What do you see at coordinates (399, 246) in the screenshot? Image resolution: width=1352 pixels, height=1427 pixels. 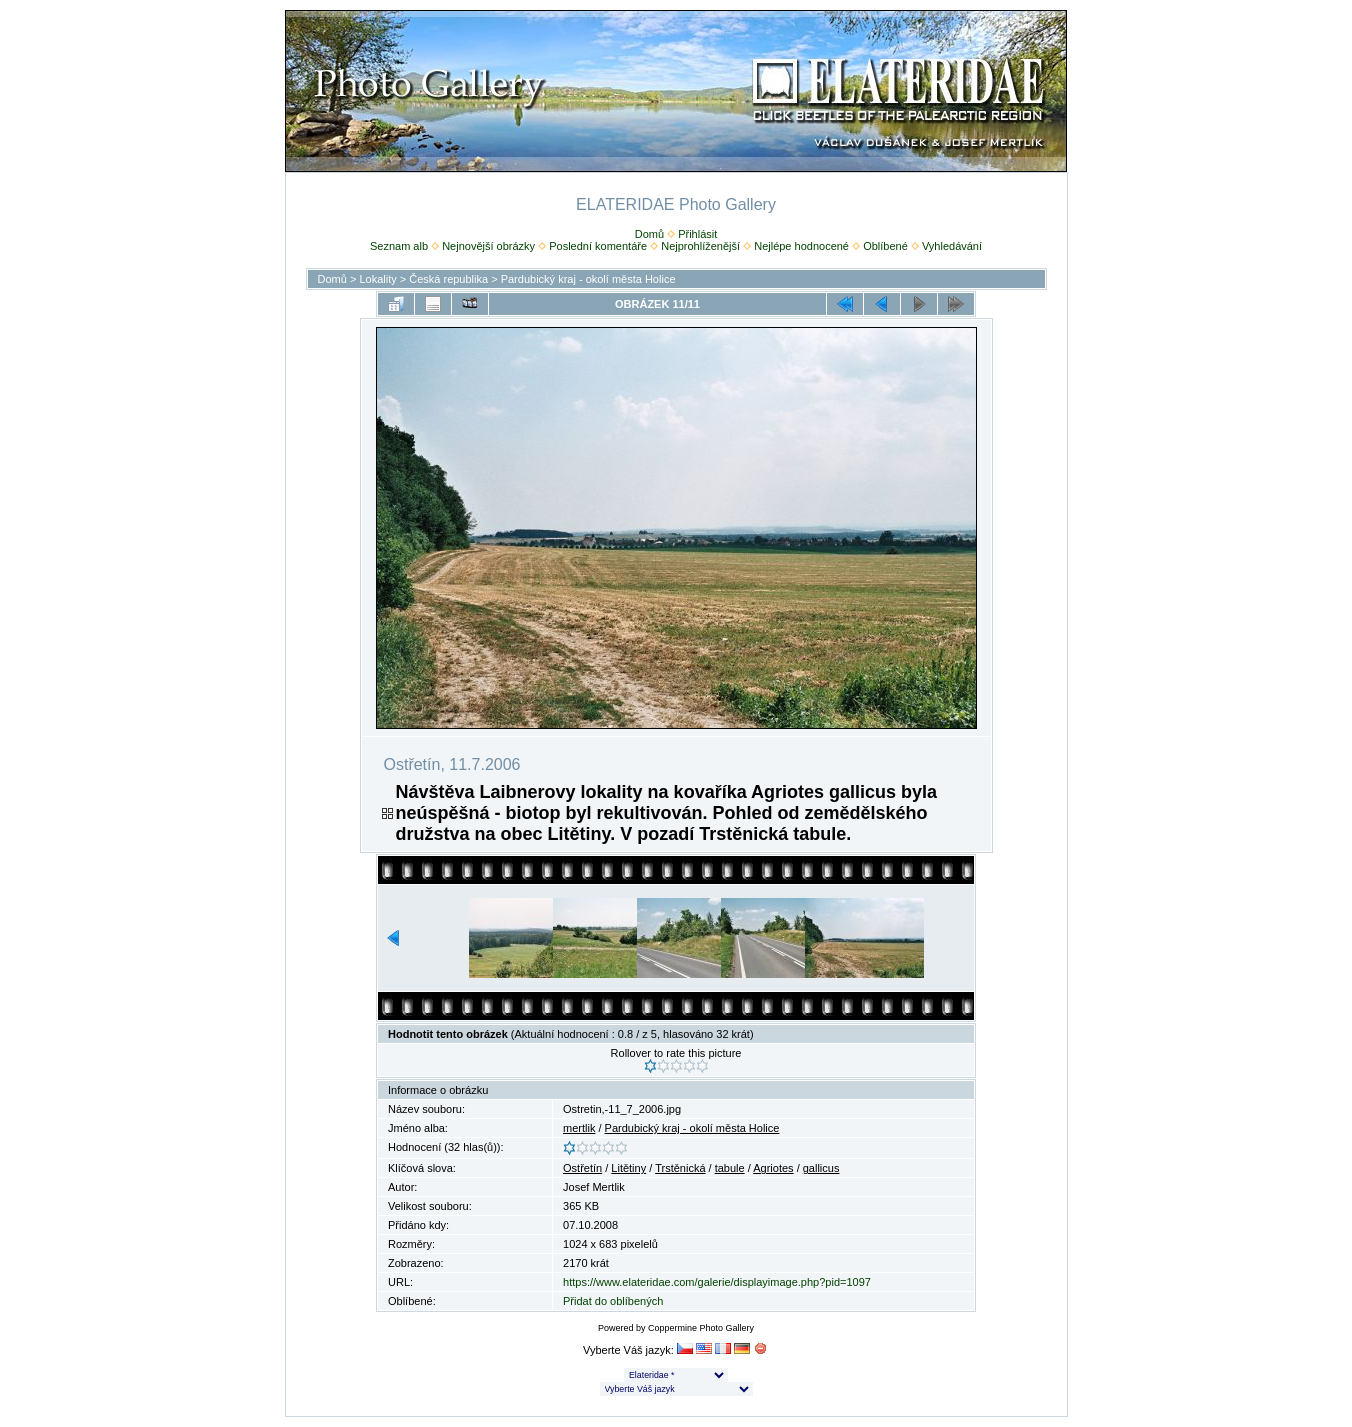 I see `Seznam alb` at bounding box center [399, 246].